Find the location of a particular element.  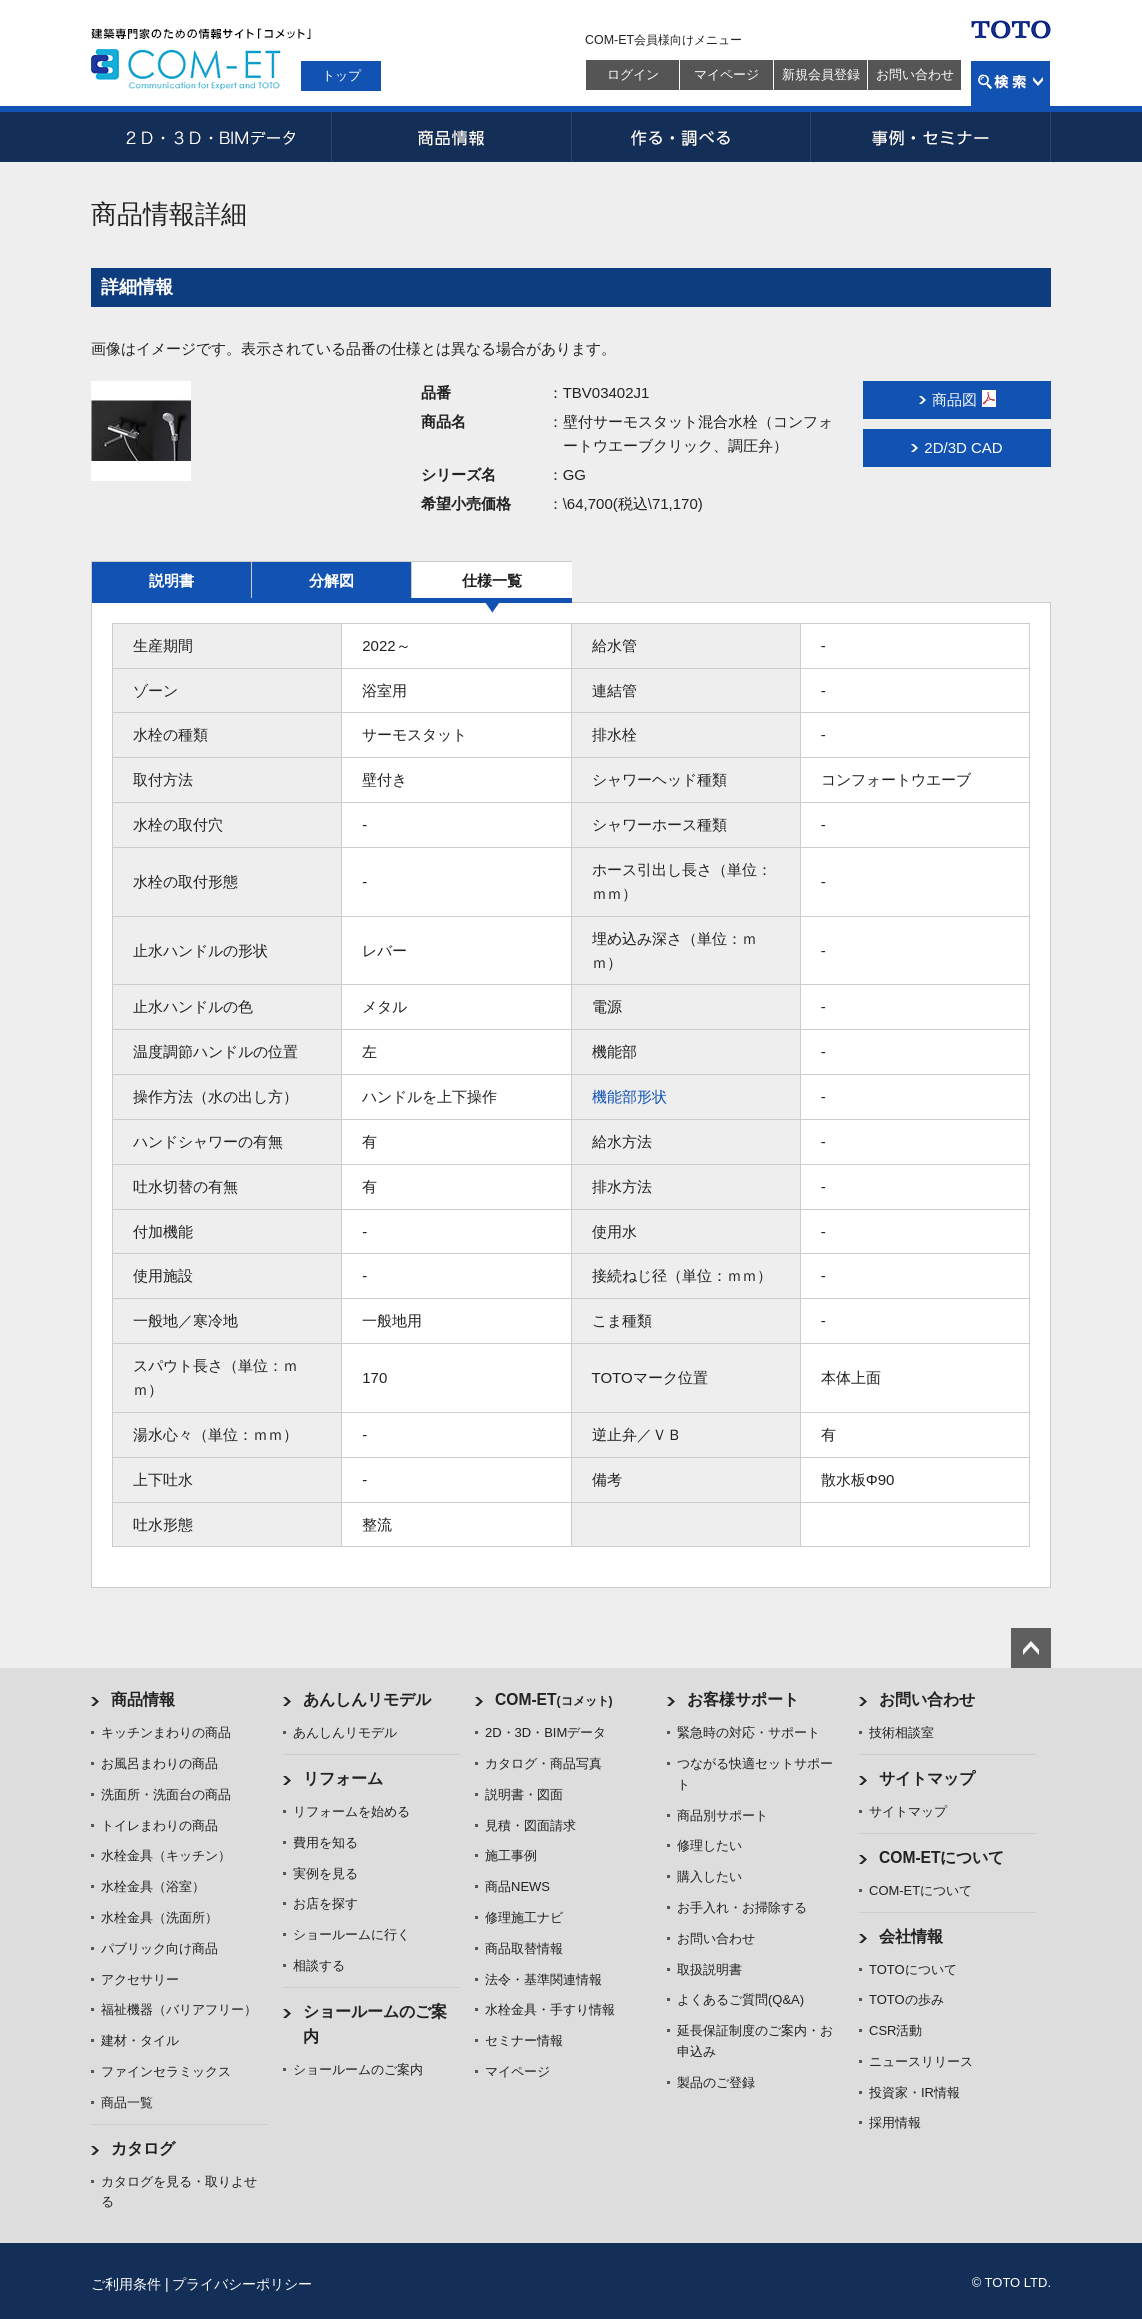

事例・セミナー is located at coordinates (931, 137).